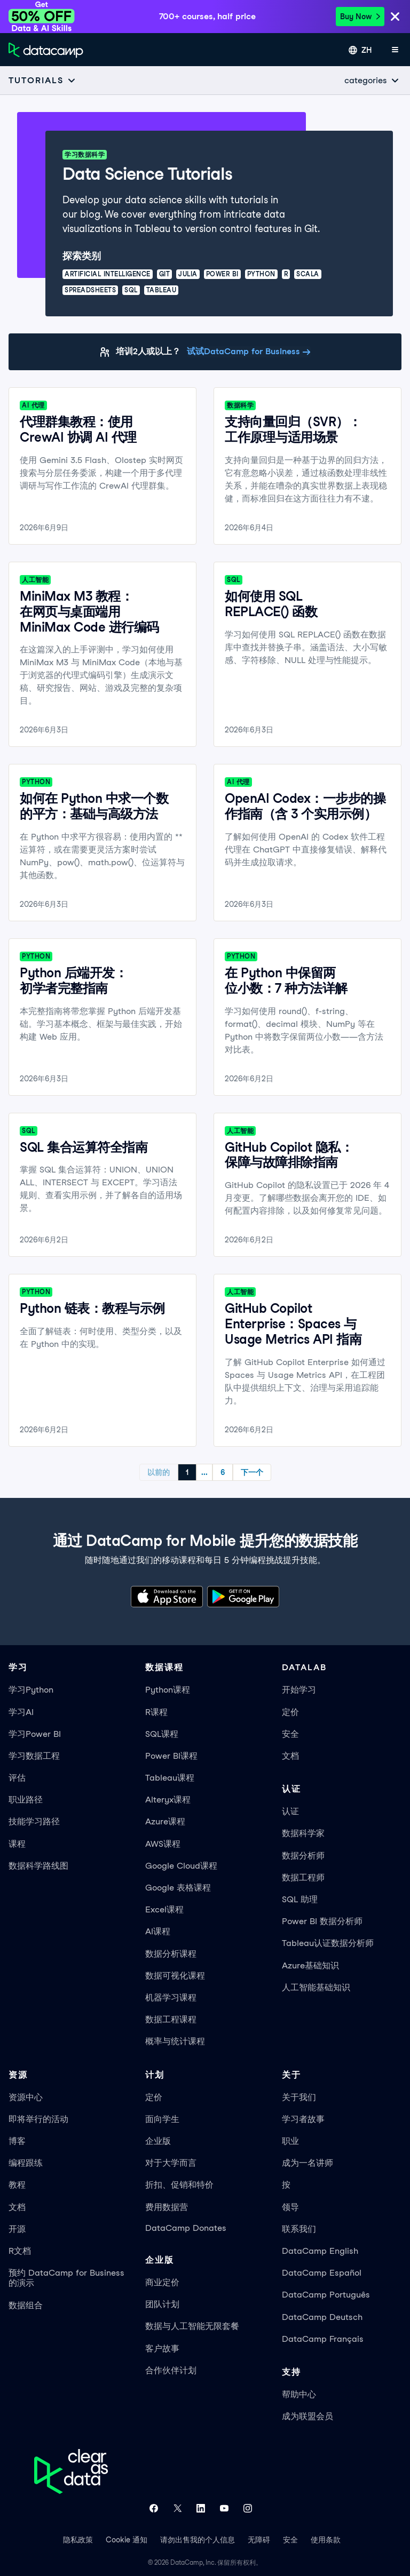  I want to click on 资源中心, so click(26, 2097).